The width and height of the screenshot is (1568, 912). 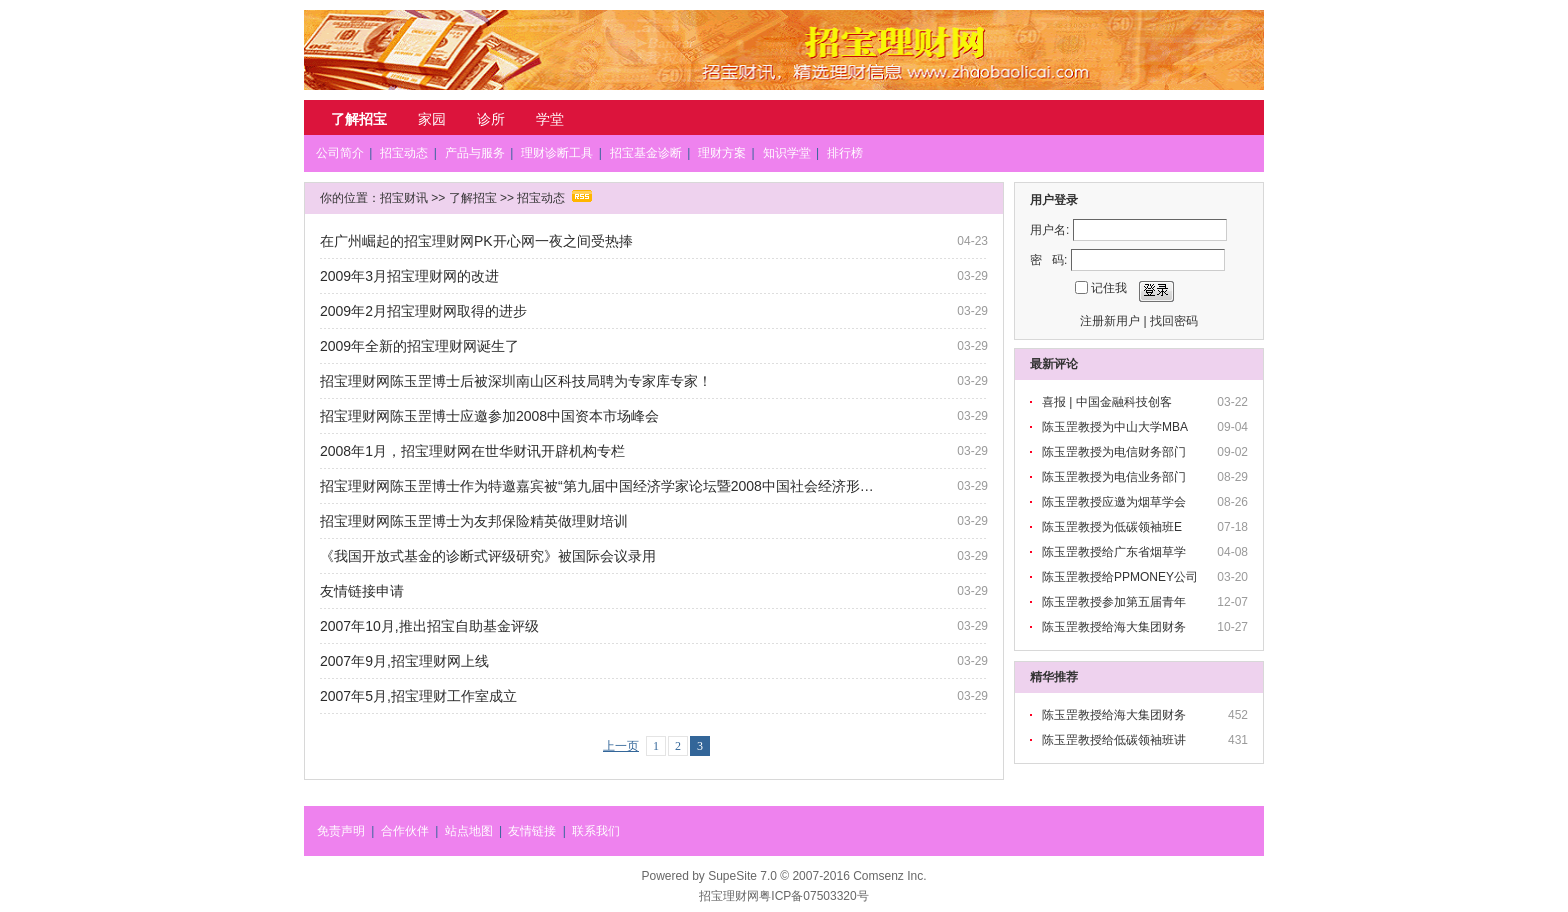 What do you see at coordinates (491, 119) in the screenshot?
I see `诊所` at bounding box center [491, 119].